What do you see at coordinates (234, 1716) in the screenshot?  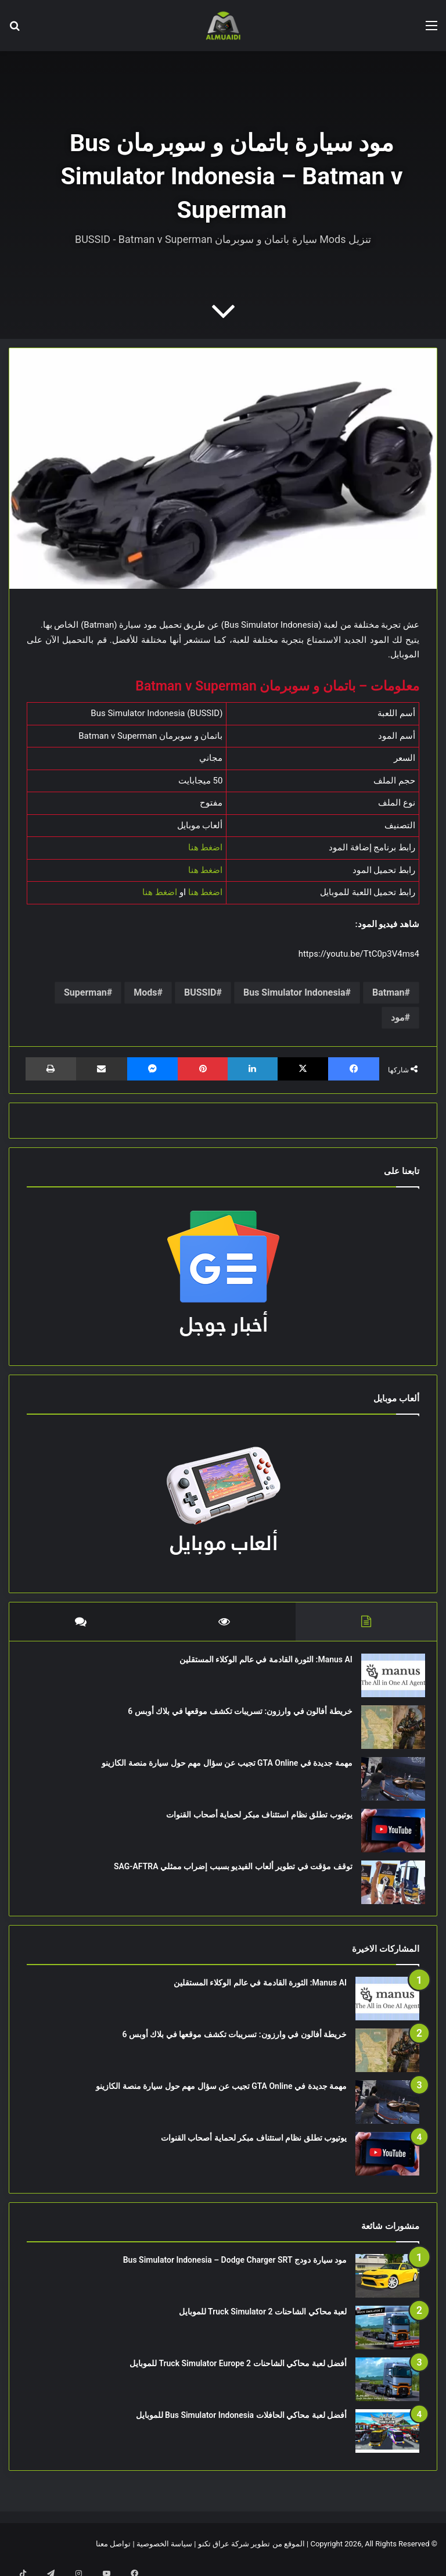 I see `خريطة أفالون في وارزون: تسريبات تكشف موقعها في بلاك أوبس 6` at bounding box center [234, 1716].